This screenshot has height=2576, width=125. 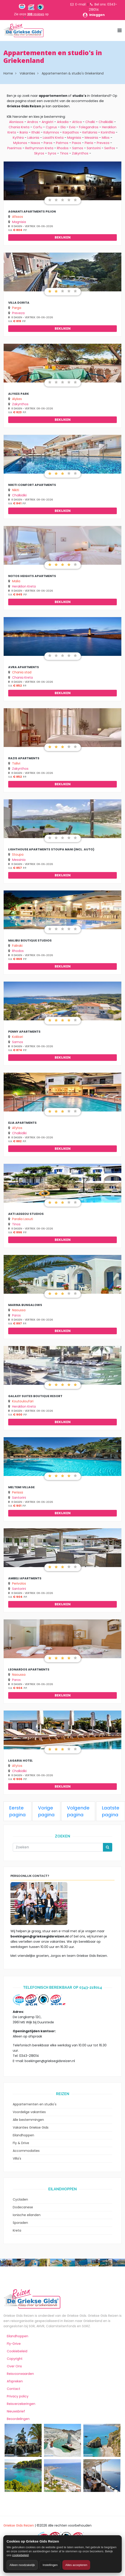 I want to click on Elia Apartments, so click(x=22, y=1123).